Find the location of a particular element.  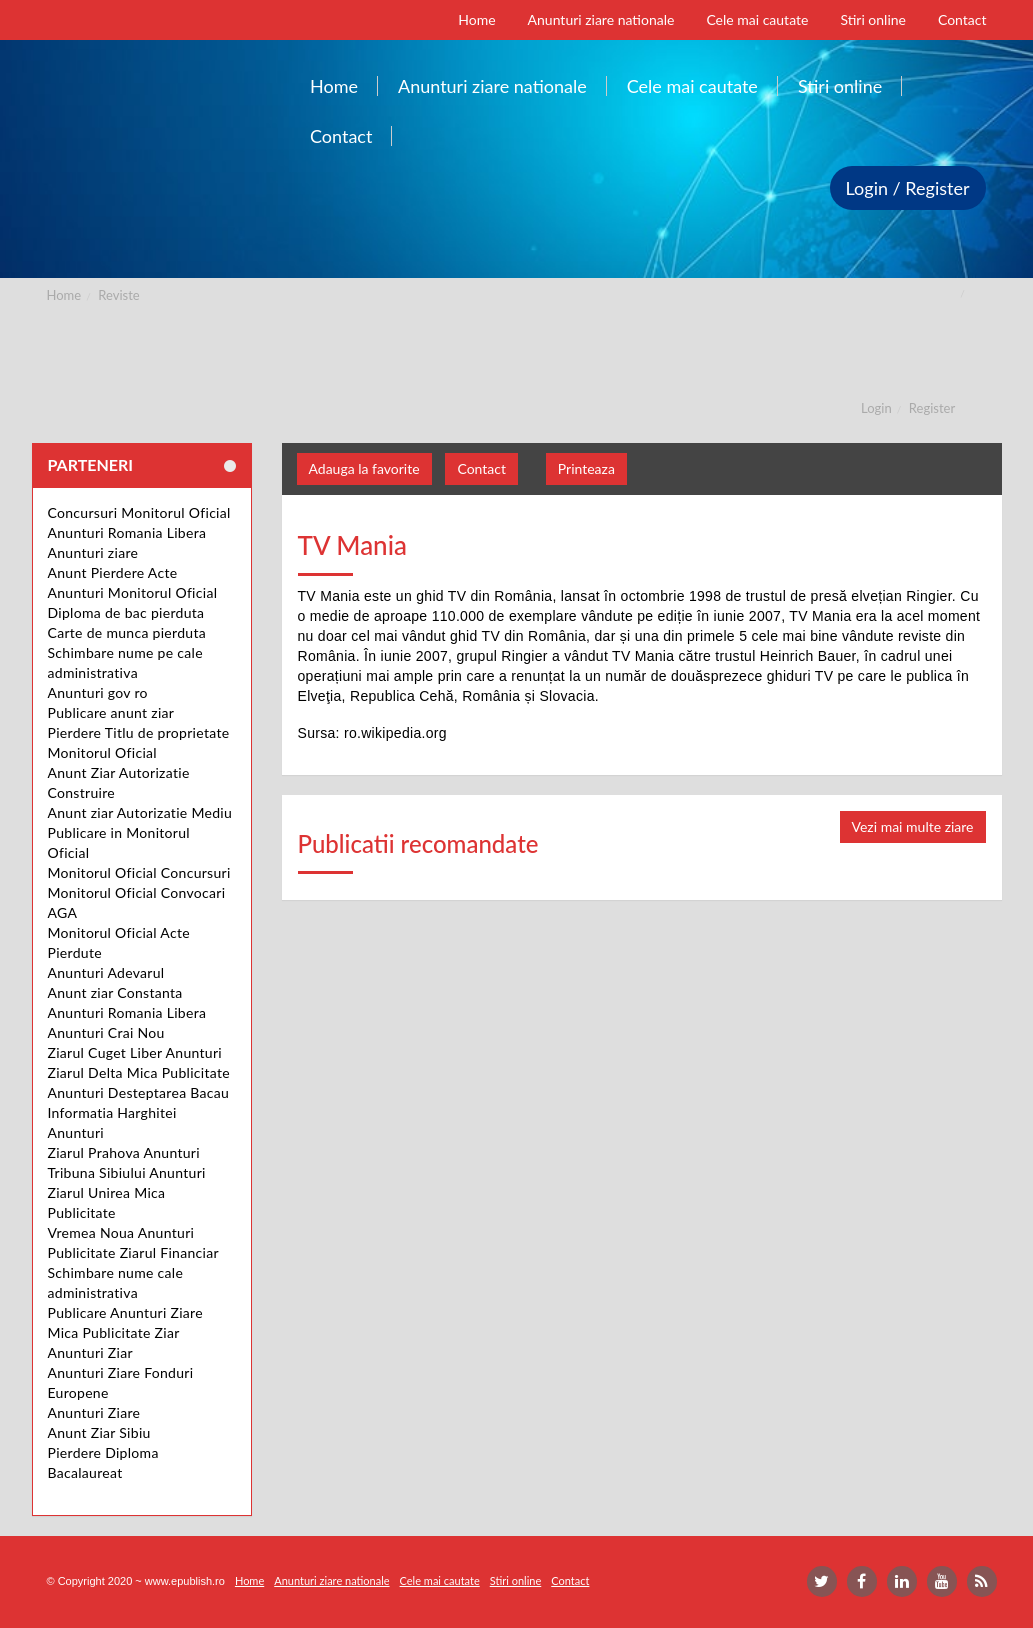

Anunt ziar Autorizatie Mediu is located at coordinates (140, 812).